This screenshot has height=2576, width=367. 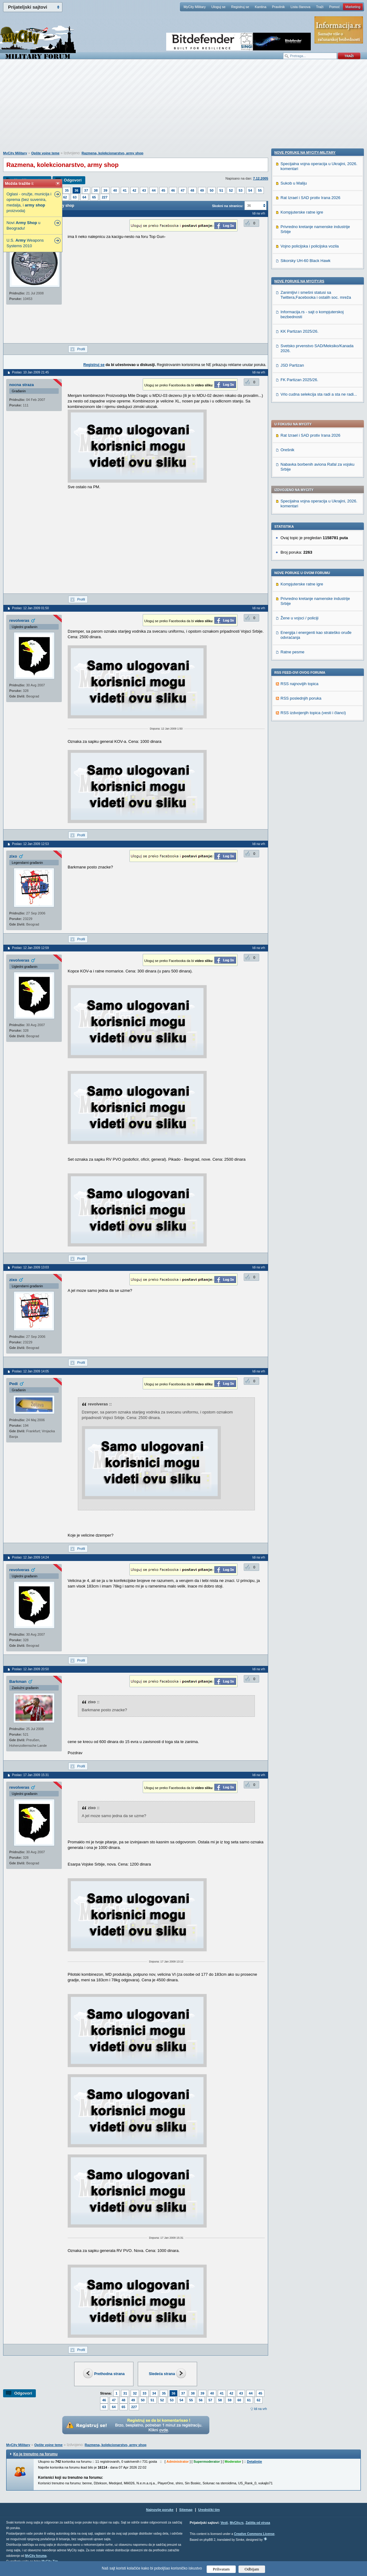 What do you see at coordinates (19, 620) in the screenshot?
I see `revolveras` at bounding box center [19, 620].